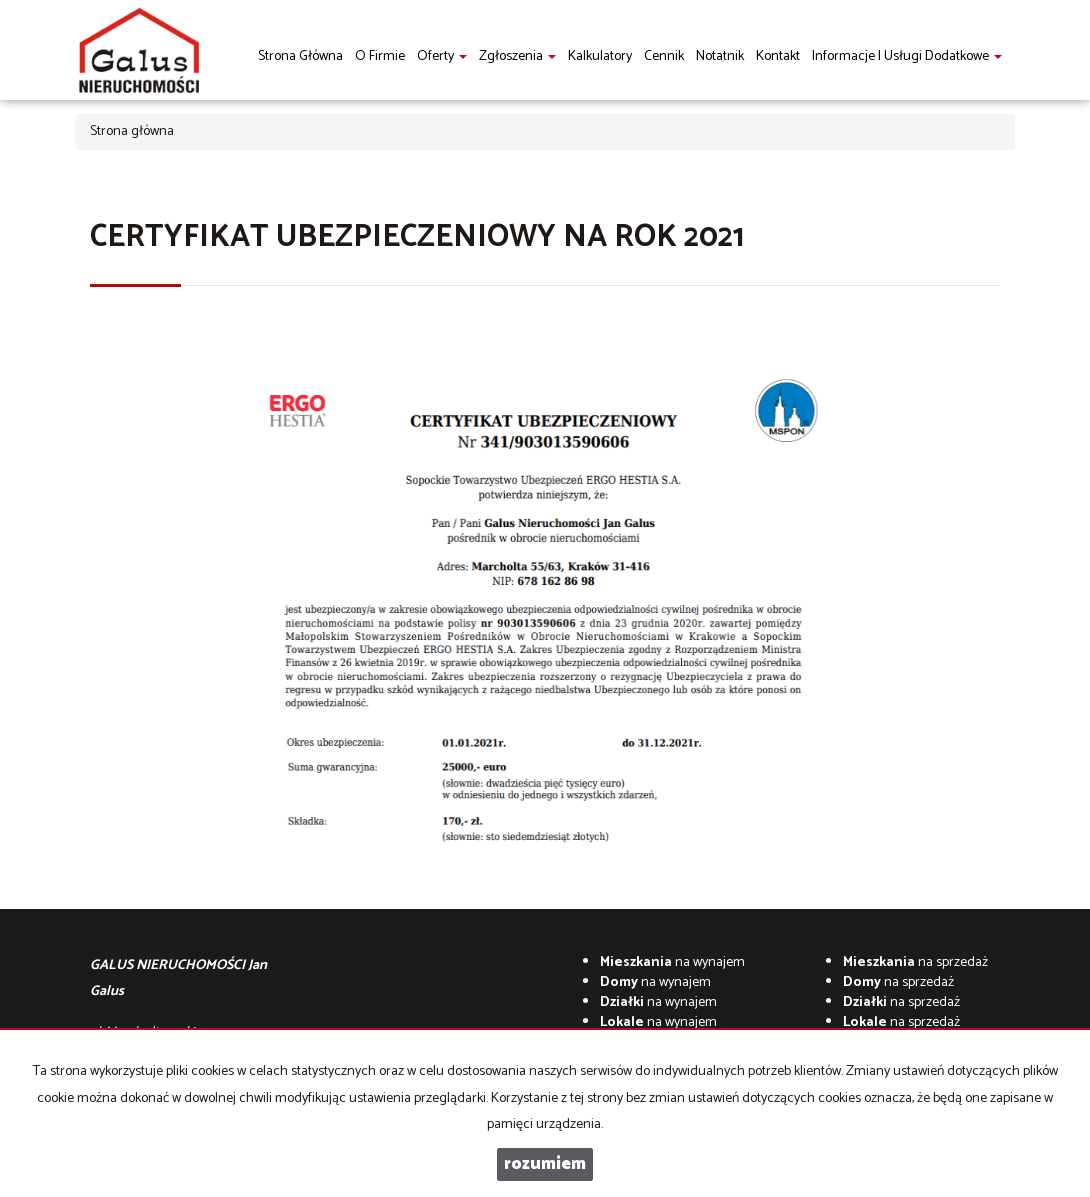  I want to click on Oferty [button], so click(442, 56).